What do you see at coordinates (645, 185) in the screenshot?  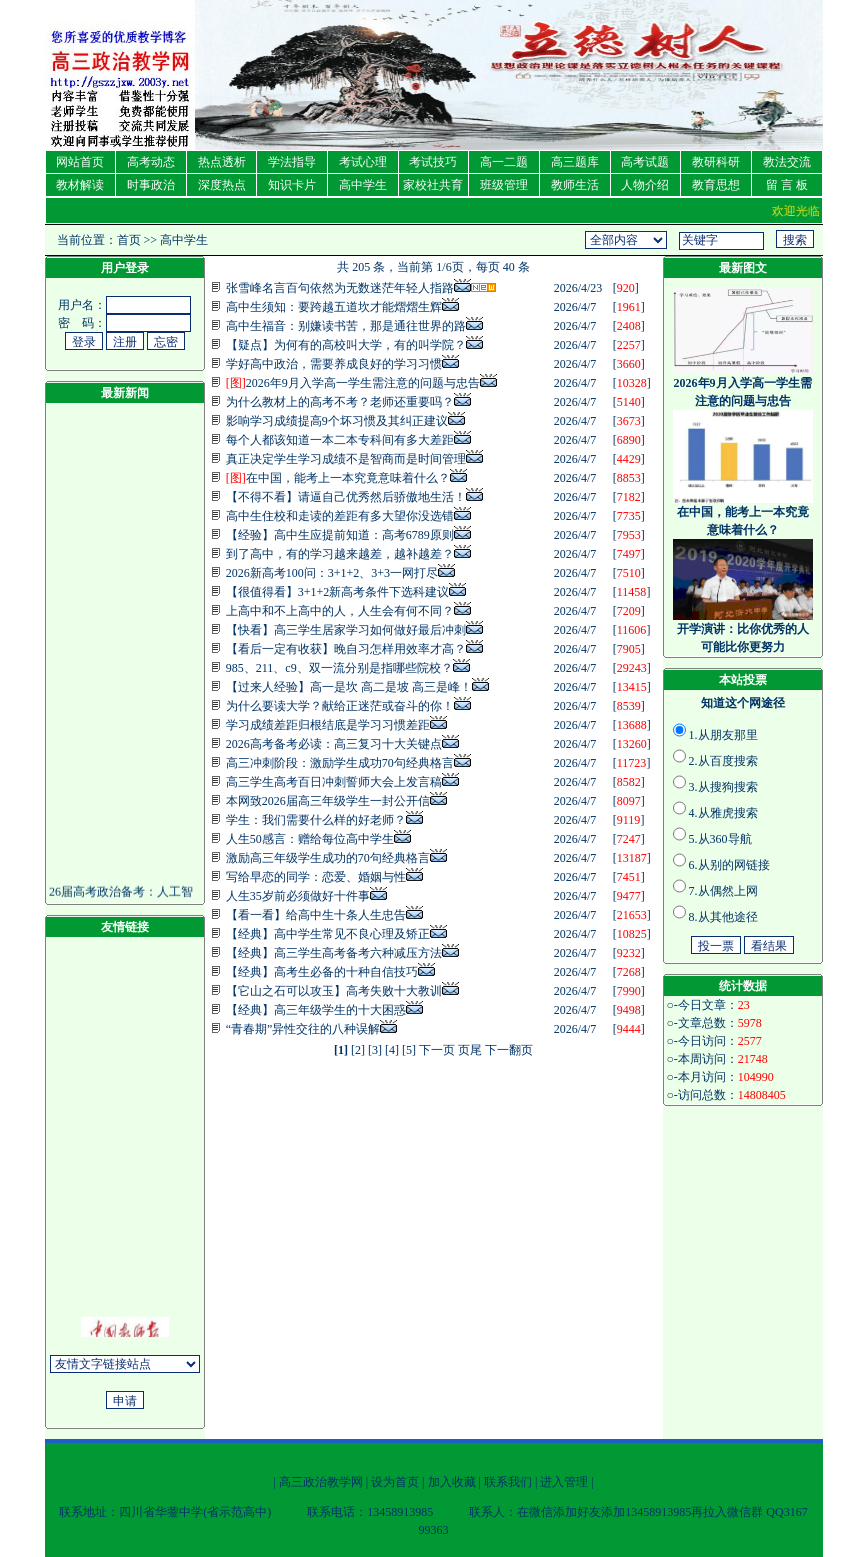 I see `人物介绍` at bounding box center [645, 185].